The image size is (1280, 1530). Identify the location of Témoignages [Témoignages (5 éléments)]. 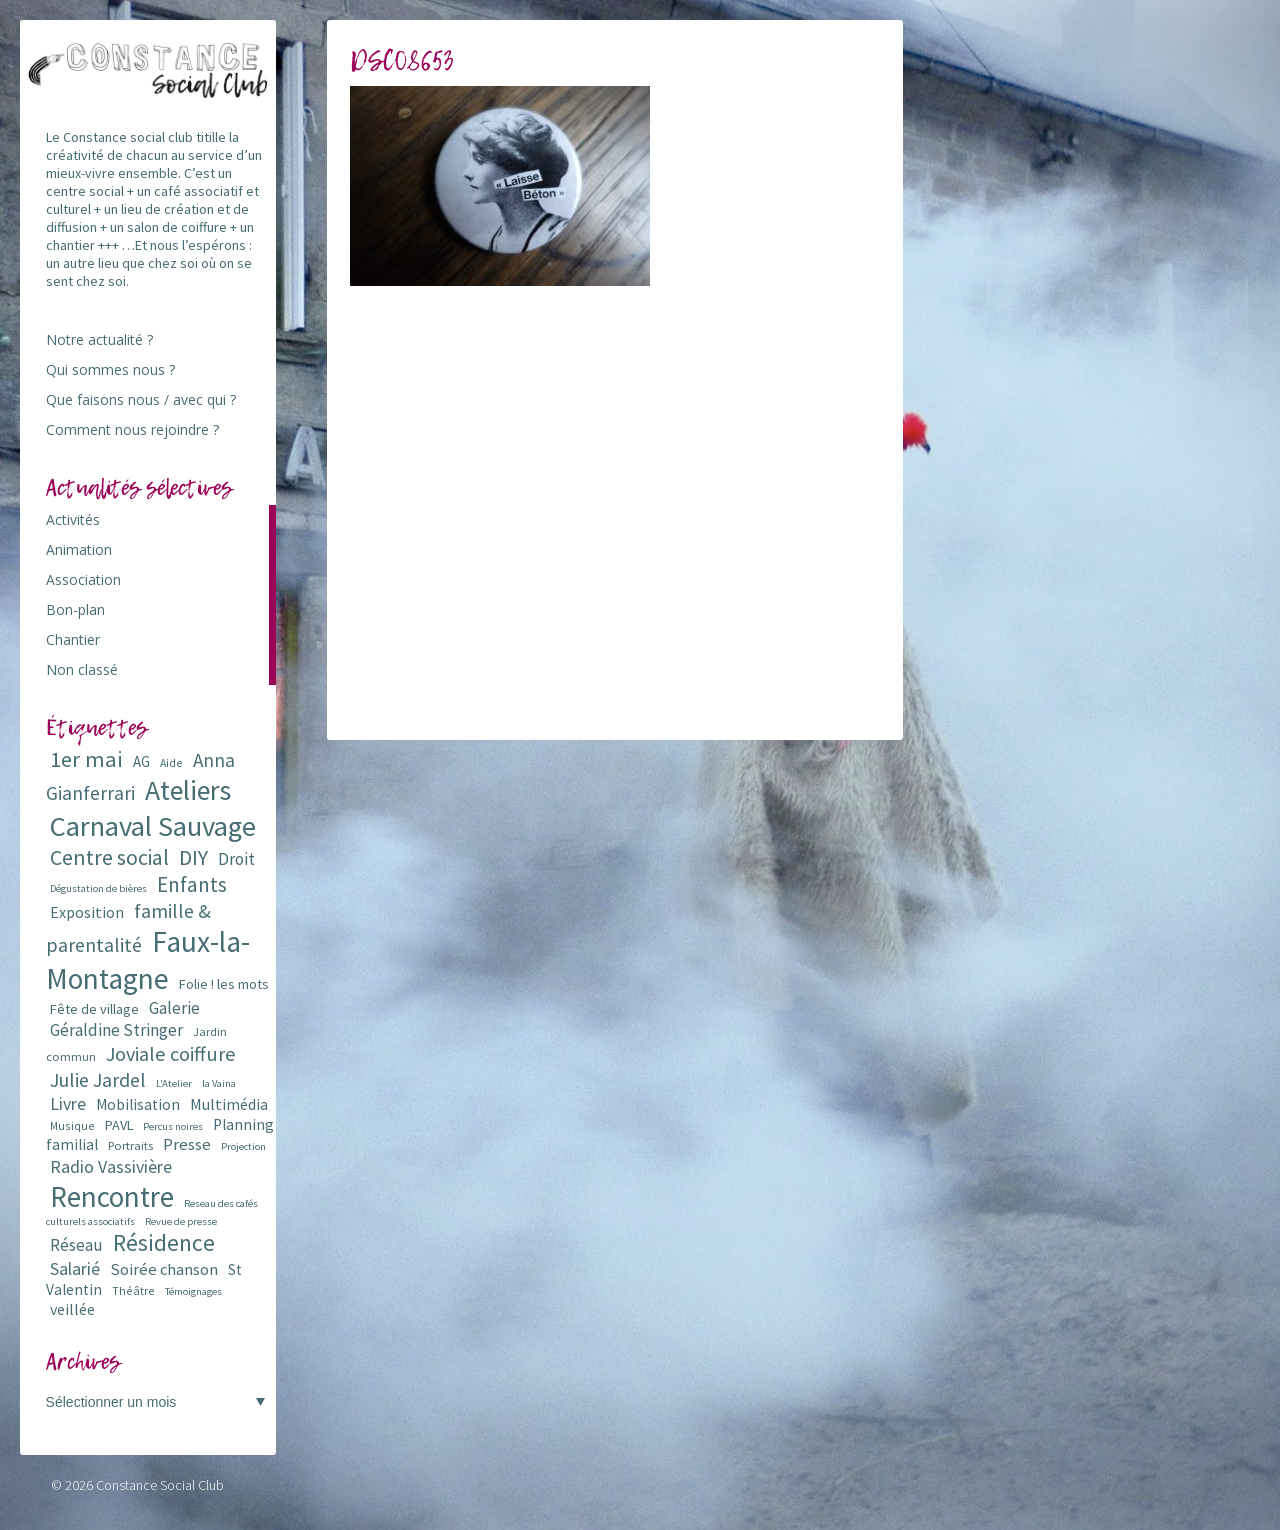
(193, 1291).